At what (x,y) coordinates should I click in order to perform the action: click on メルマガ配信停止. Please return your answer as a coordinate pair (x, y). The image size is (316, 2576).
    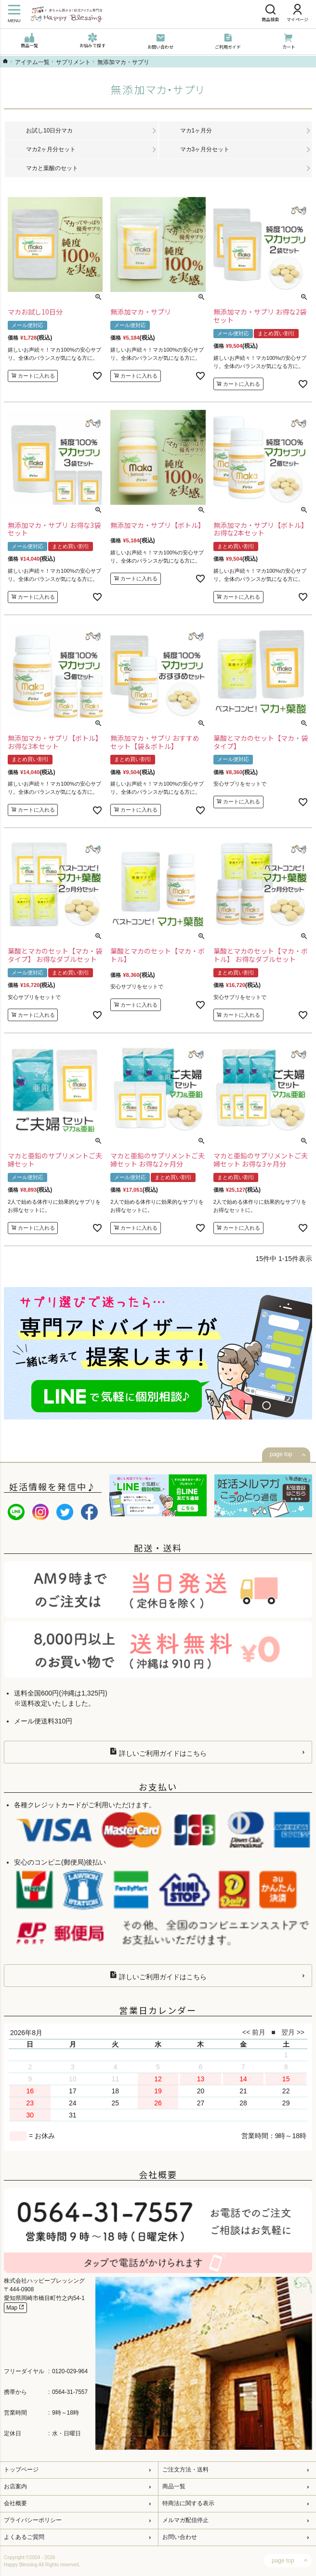
    Looking at the image, I should click on (185, 2520).